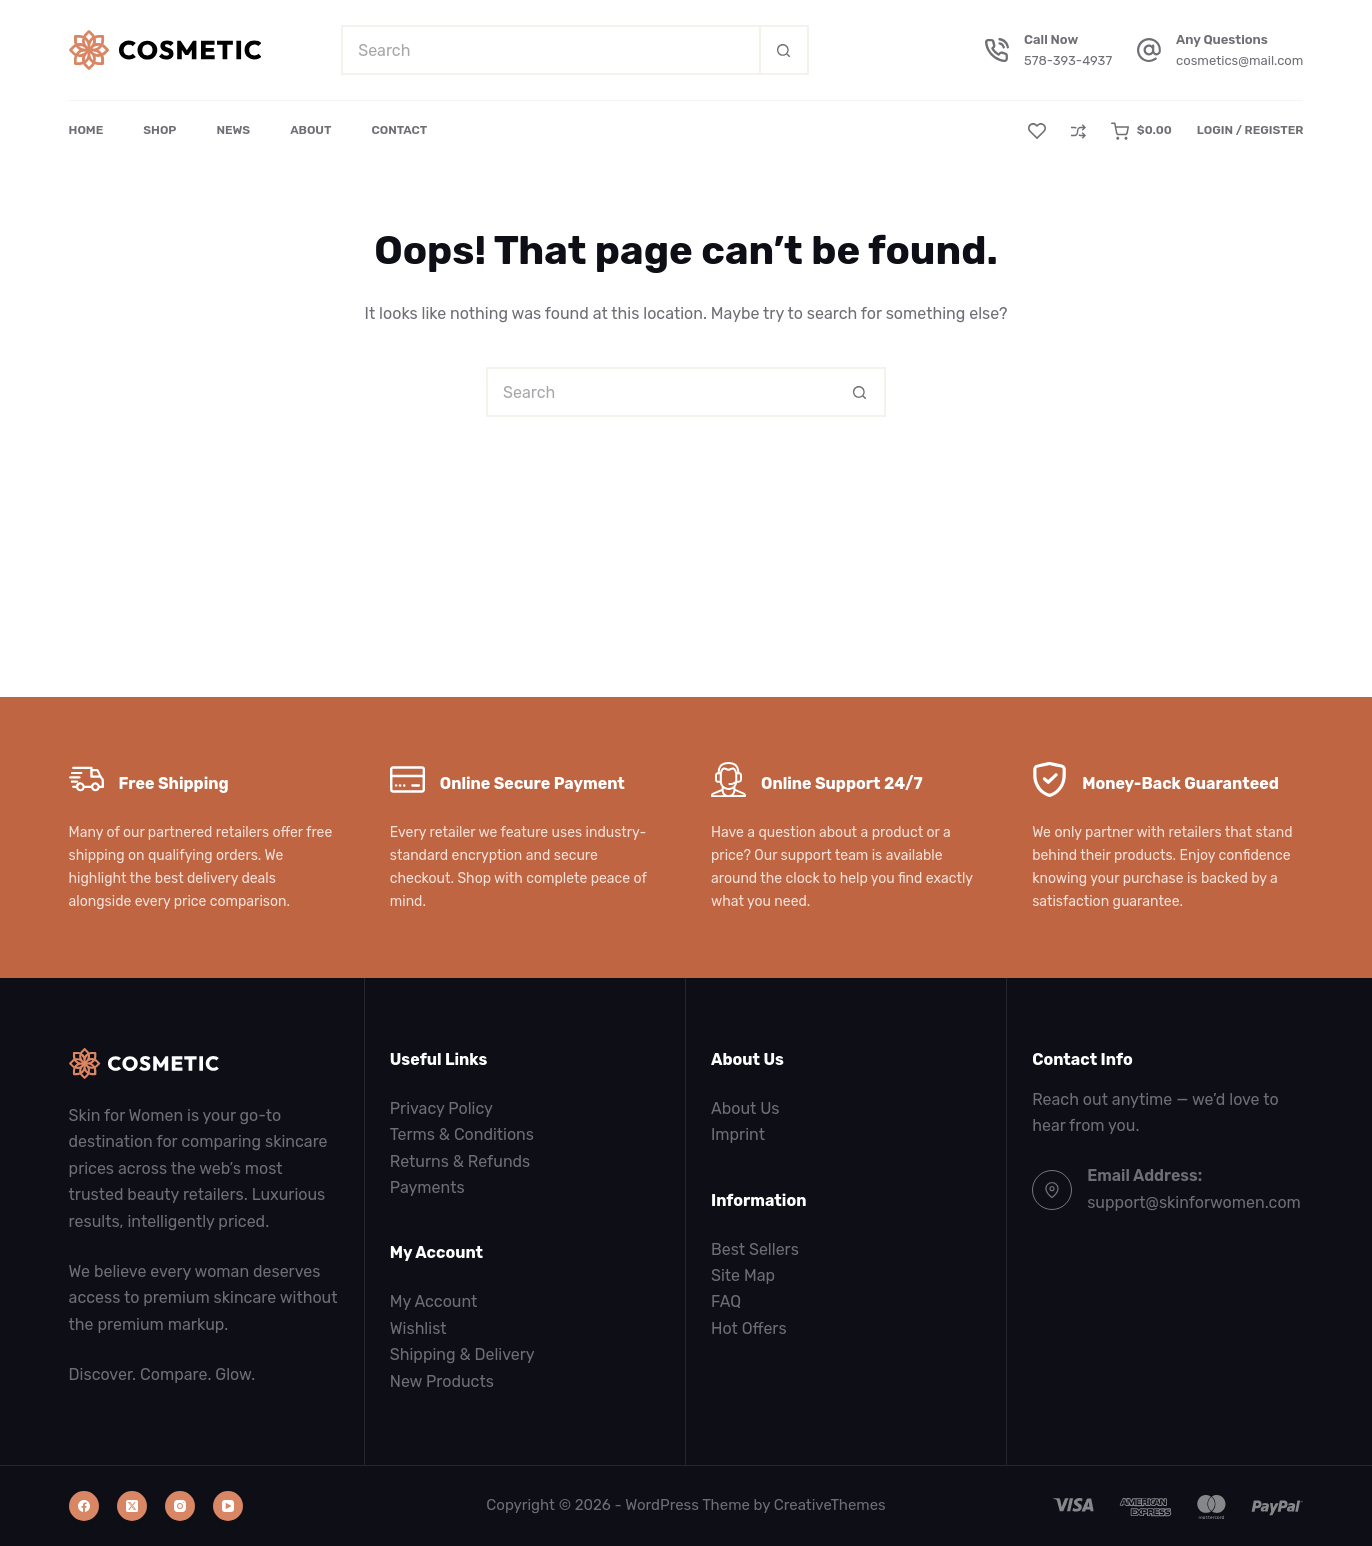  What do you see at coordinates (86, 130) in the screenshot?
I see `Home` at bounding box center [86, 130].